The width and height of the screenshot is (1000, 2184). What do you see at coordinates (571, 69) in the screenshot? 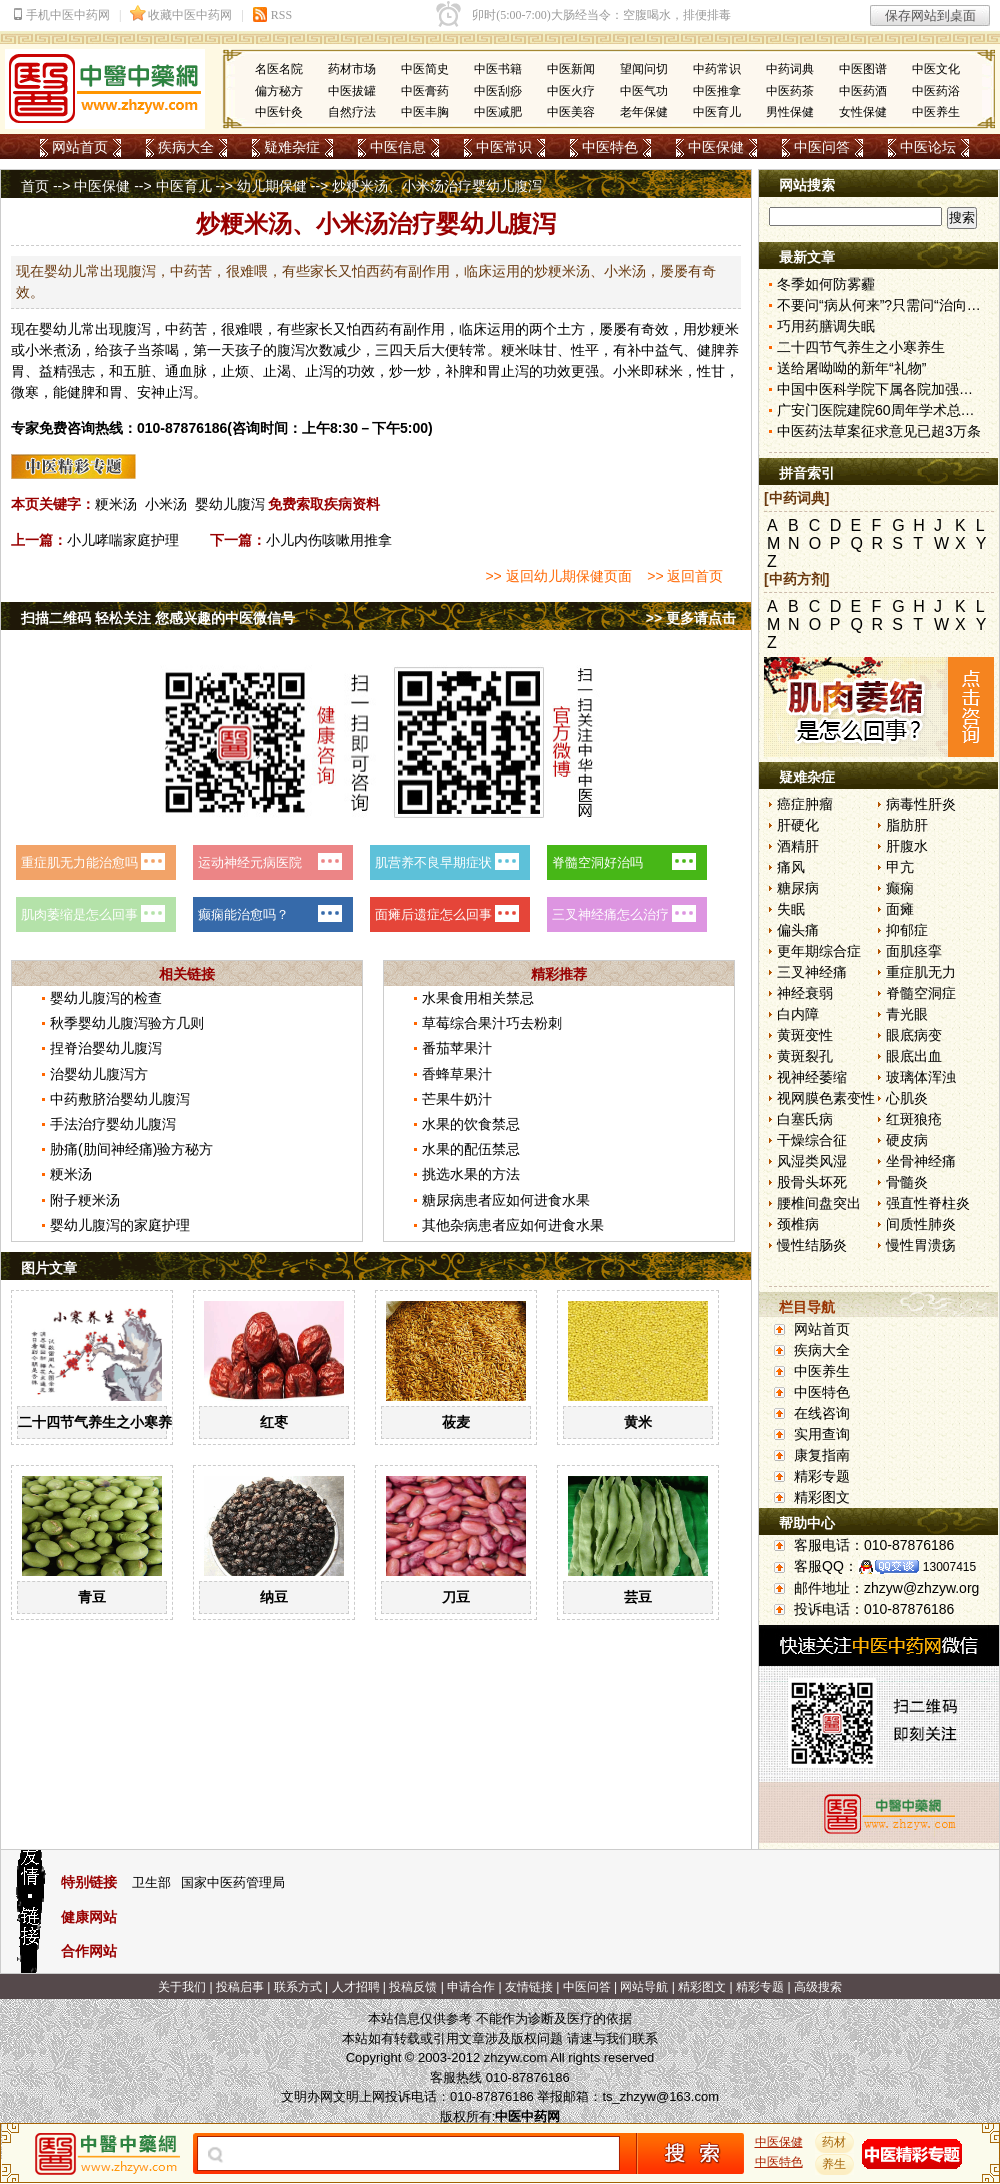
I see `中医新闻` at bounding box center [571, 69].